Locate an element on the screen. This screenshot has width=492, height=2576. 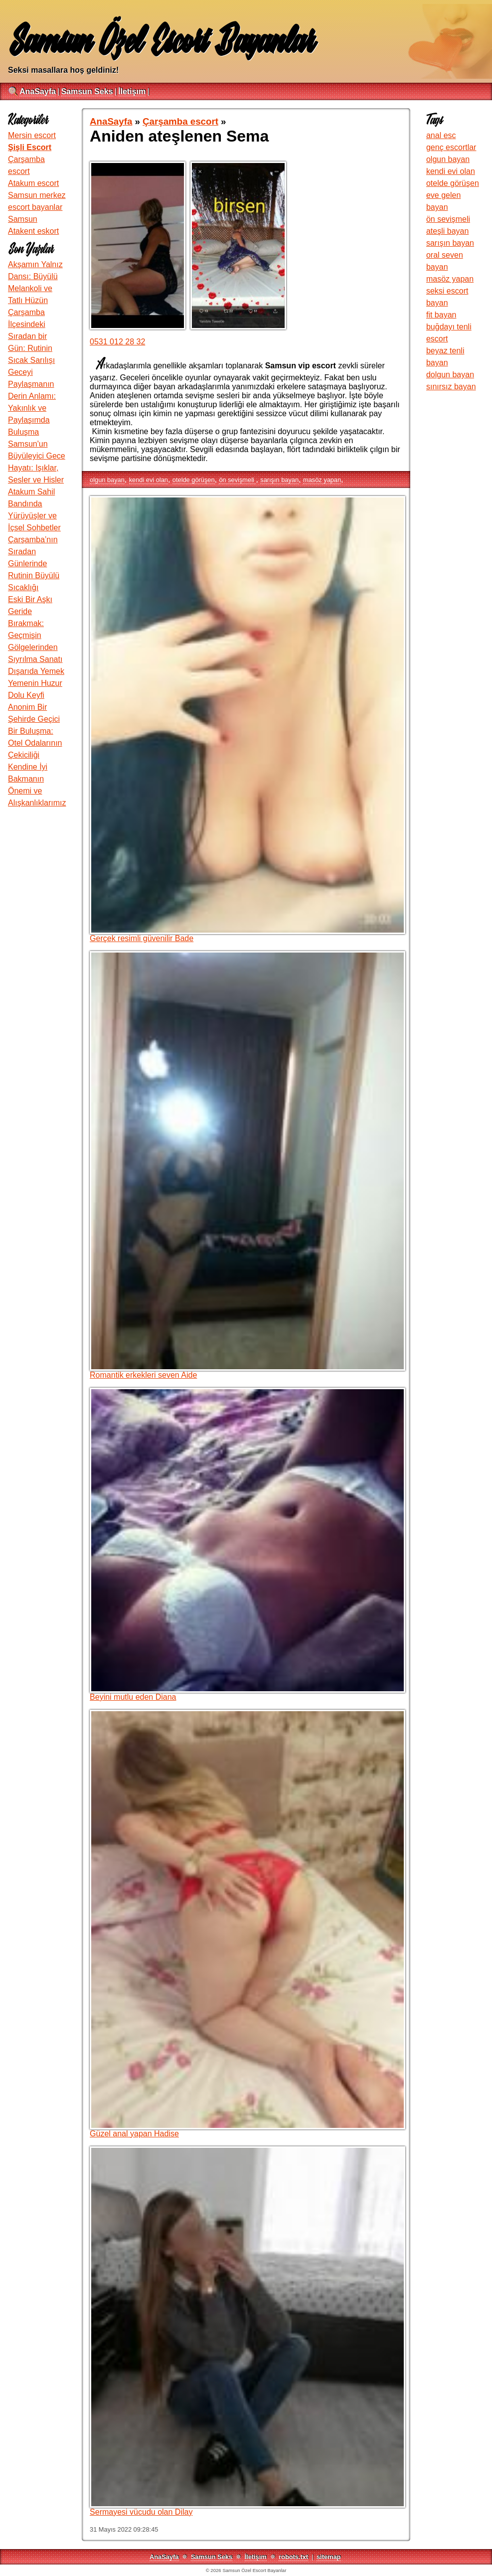
otelde görüşen is located at coordinates (193, 479).